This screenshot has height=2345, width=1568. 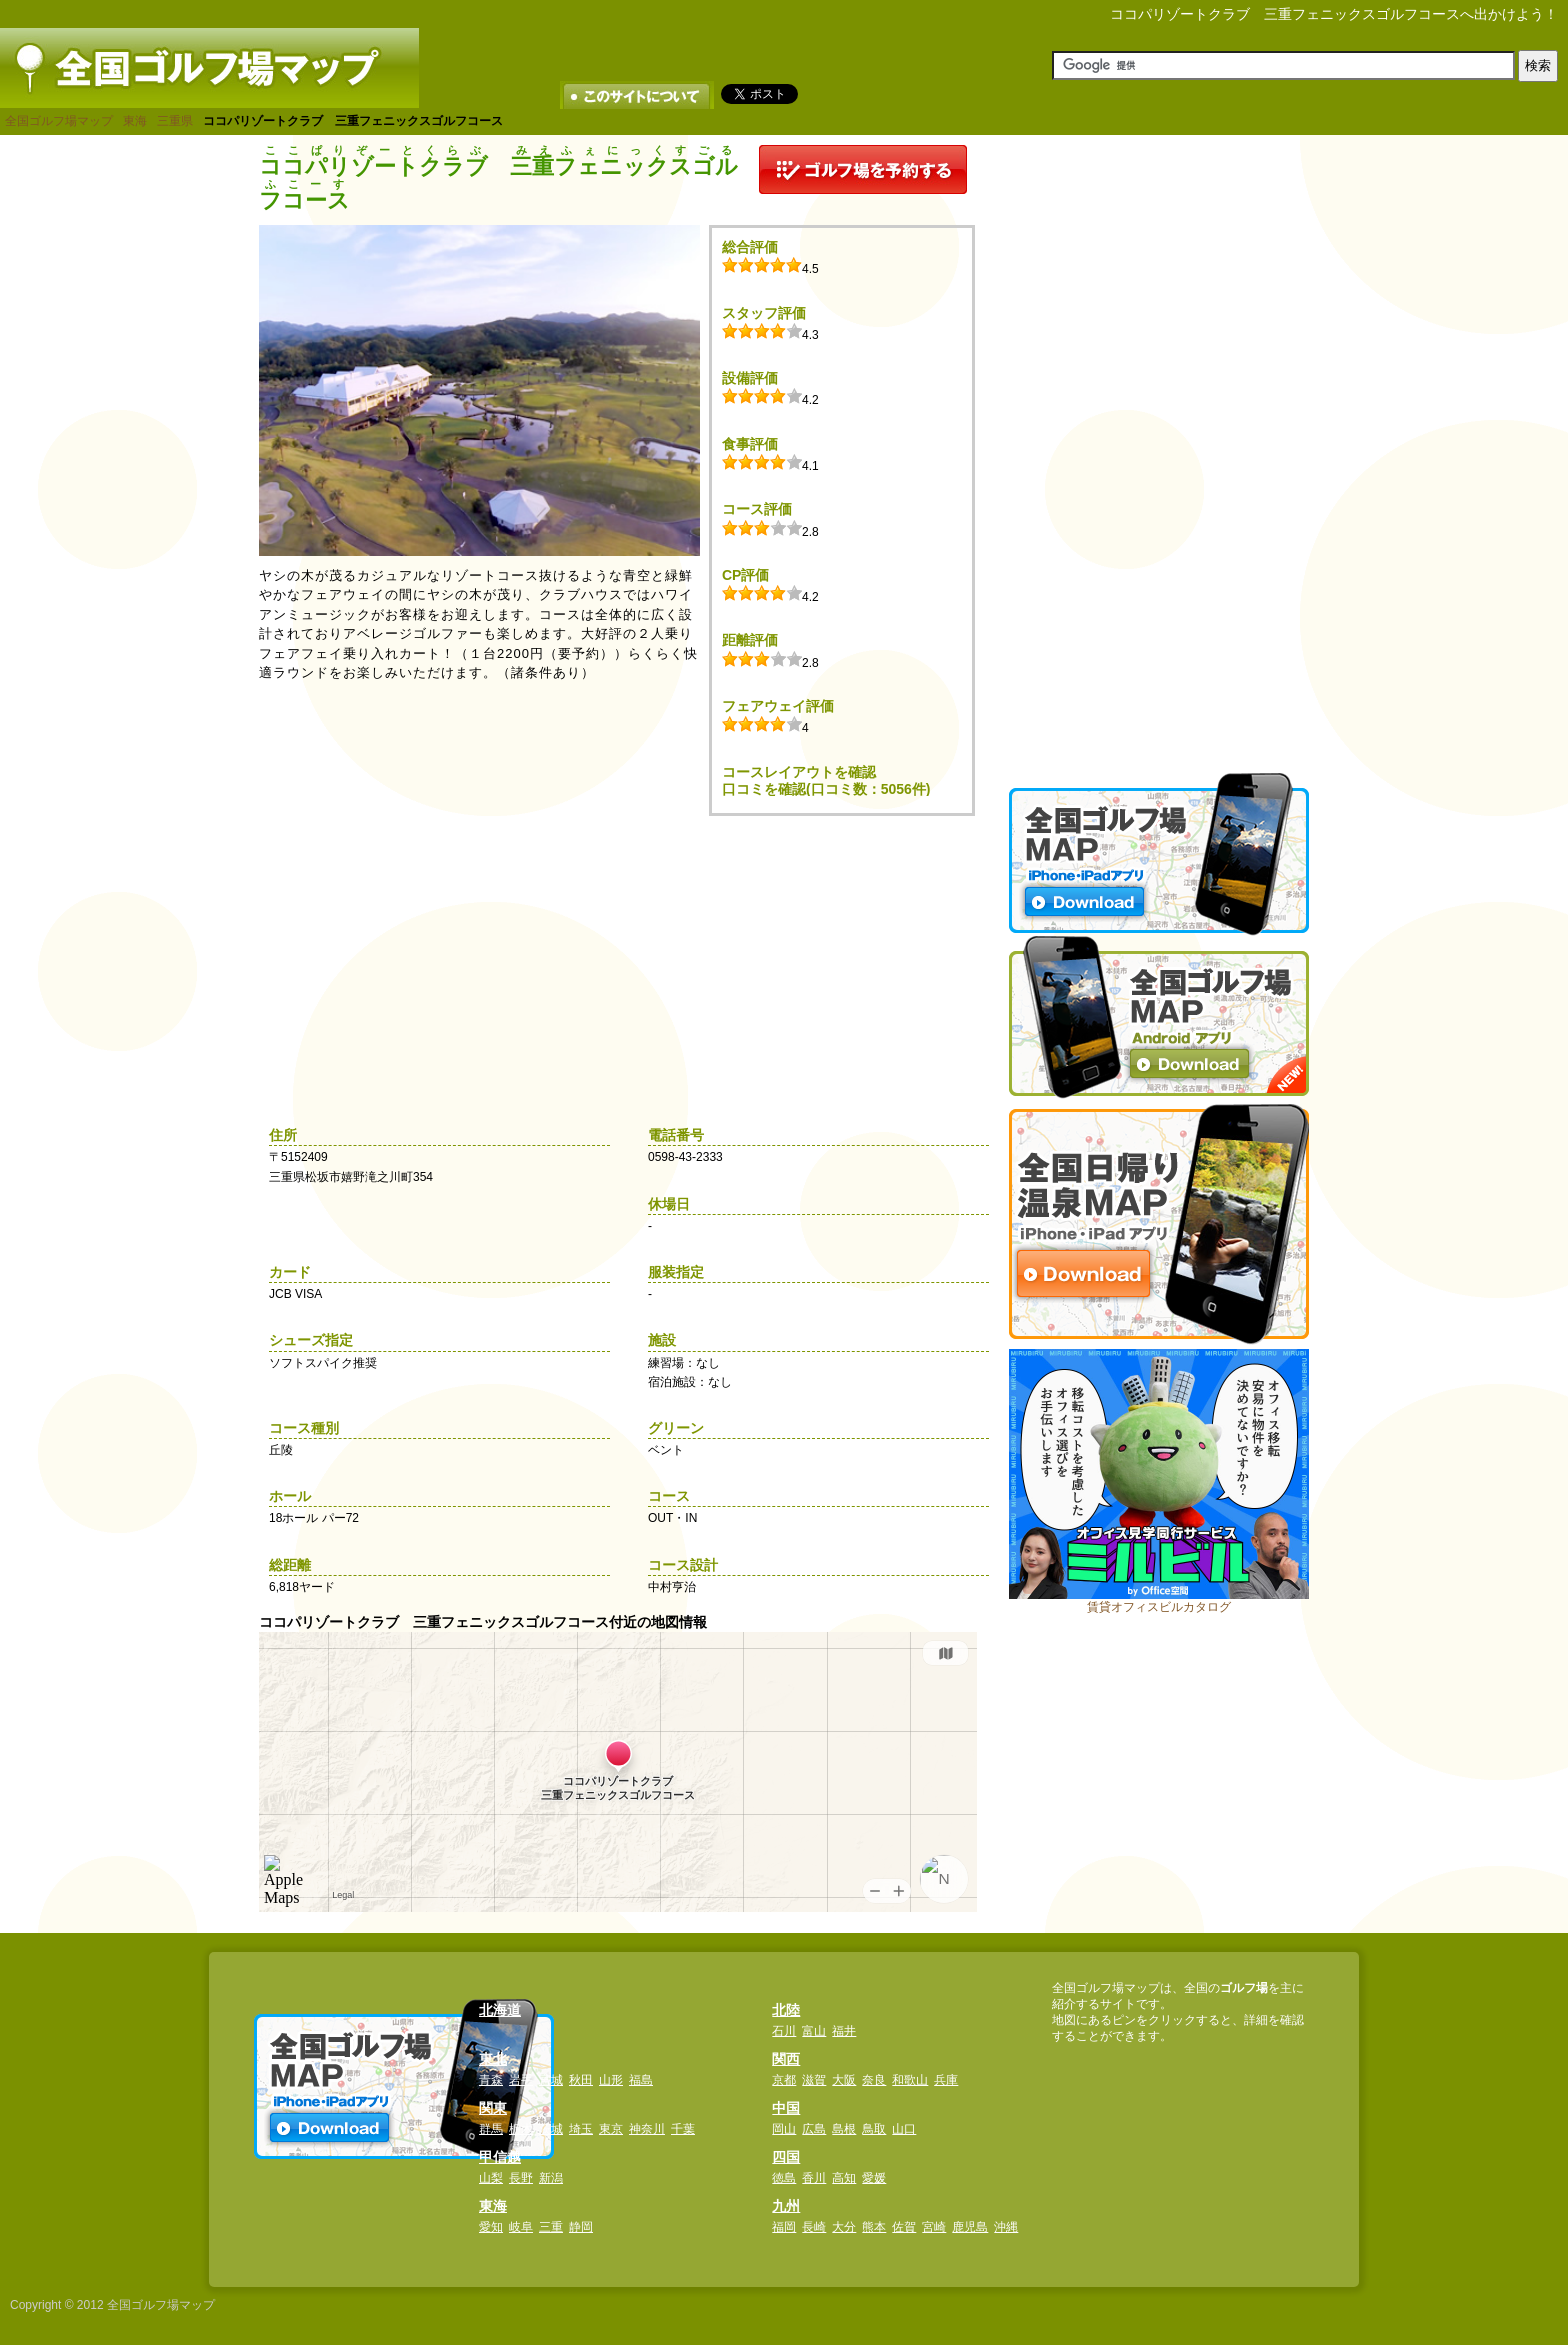 I want to click on コースレイアウトを確認, so click(x=799, y=772).